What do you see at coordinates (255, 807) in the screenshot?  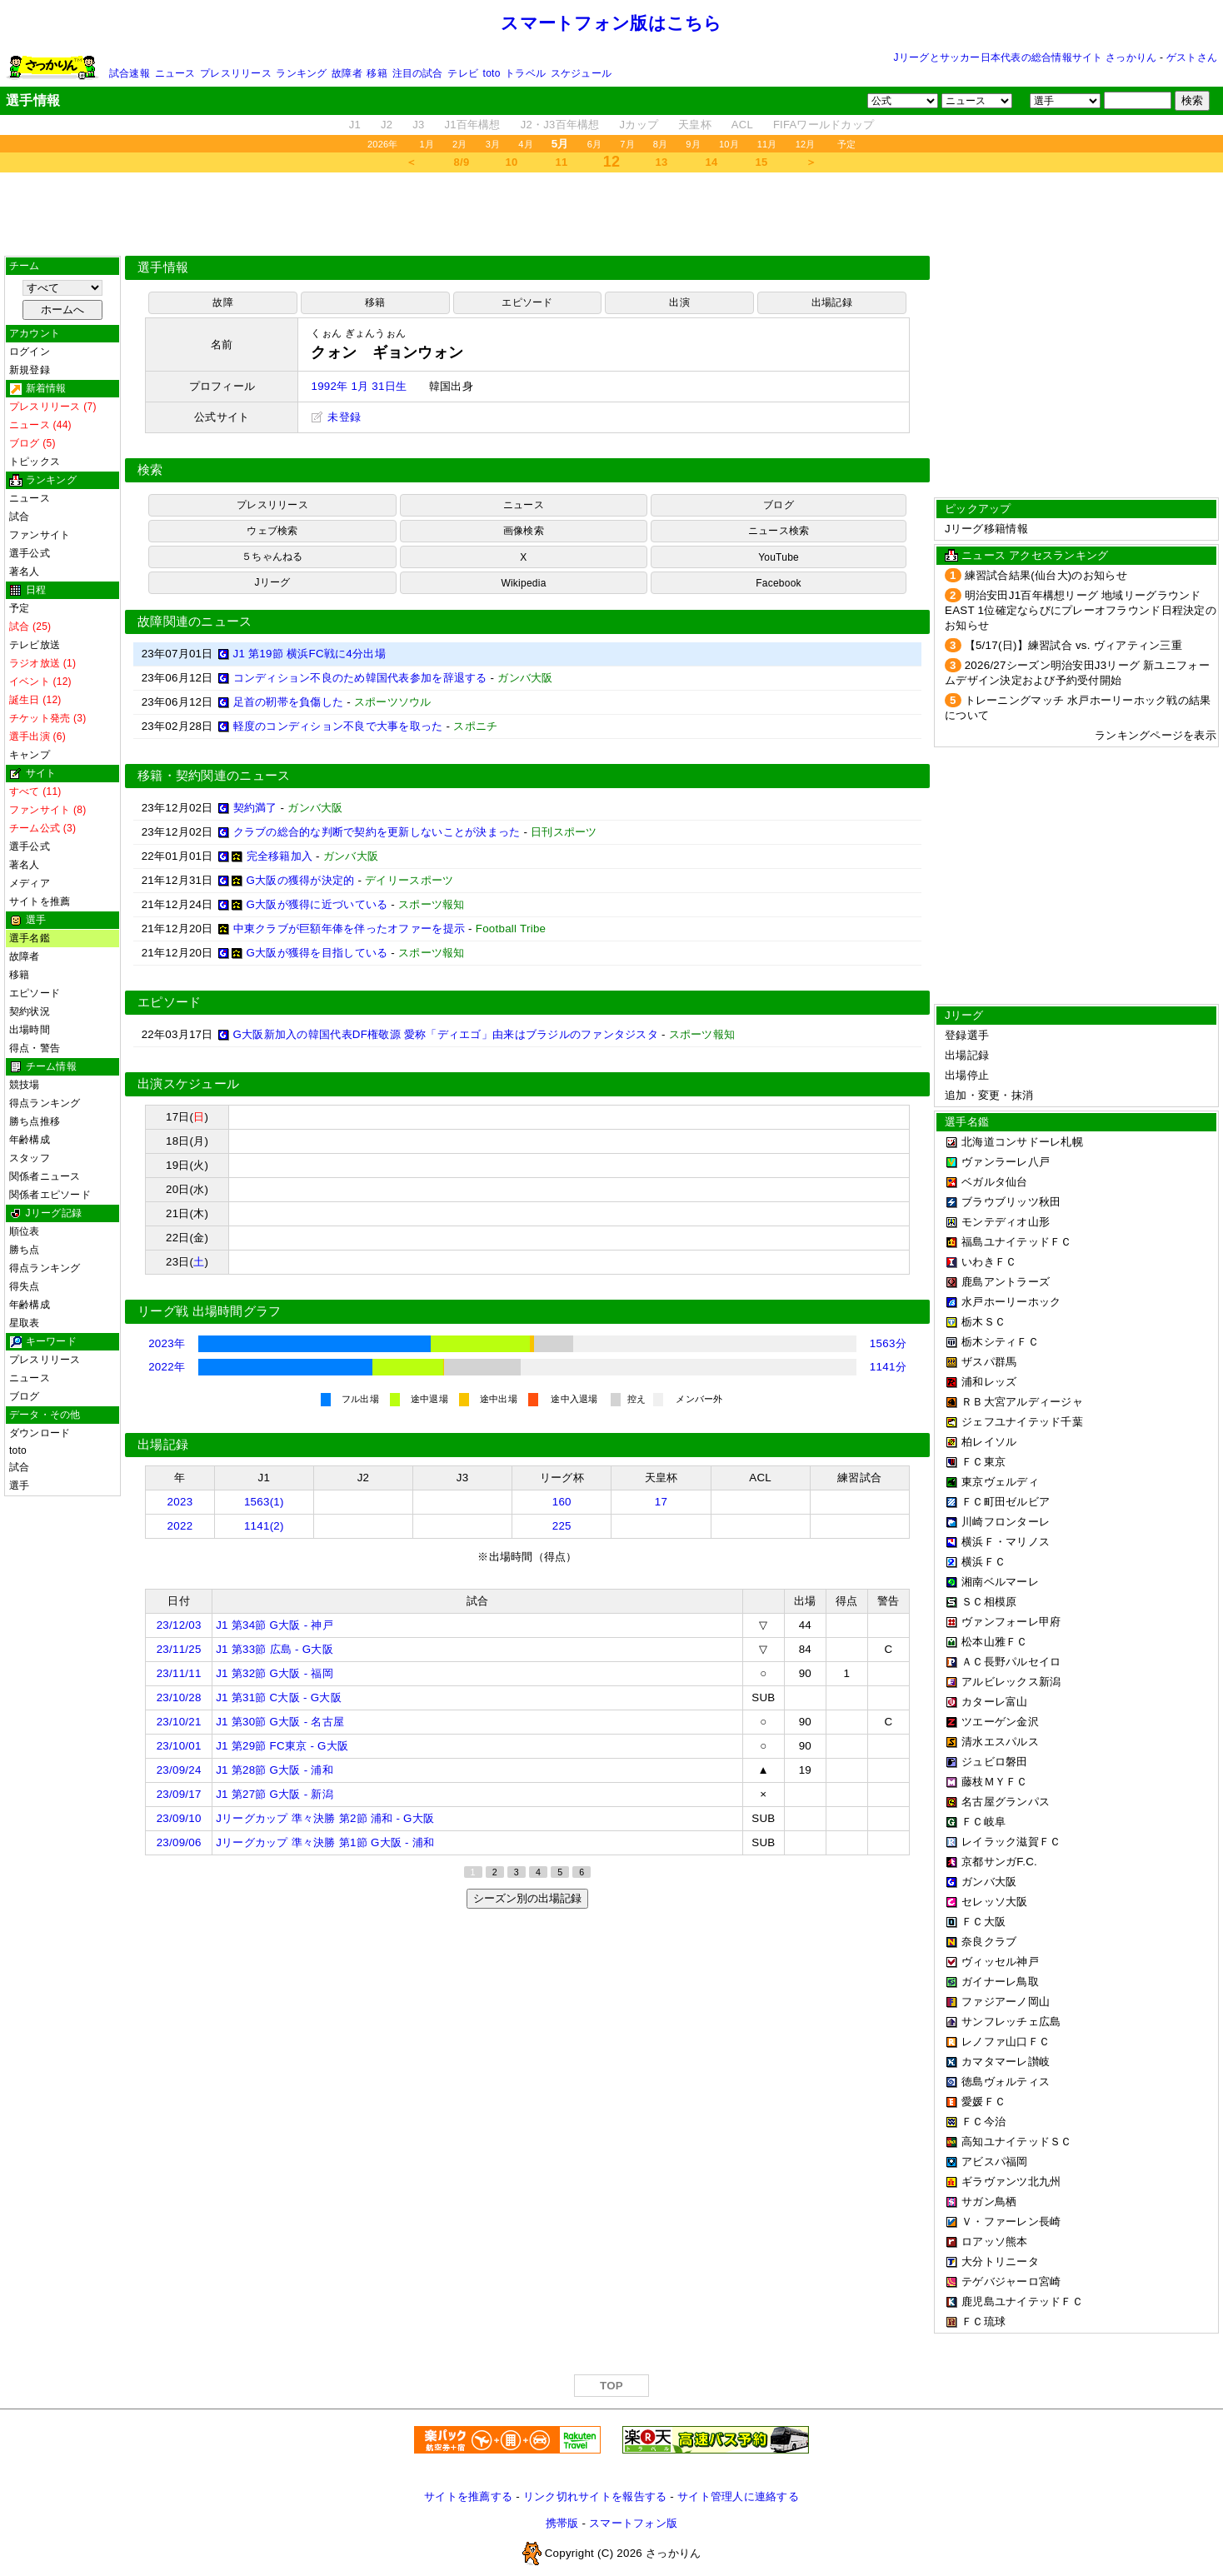 I see `契約満了` at bounding box center [255, 807].